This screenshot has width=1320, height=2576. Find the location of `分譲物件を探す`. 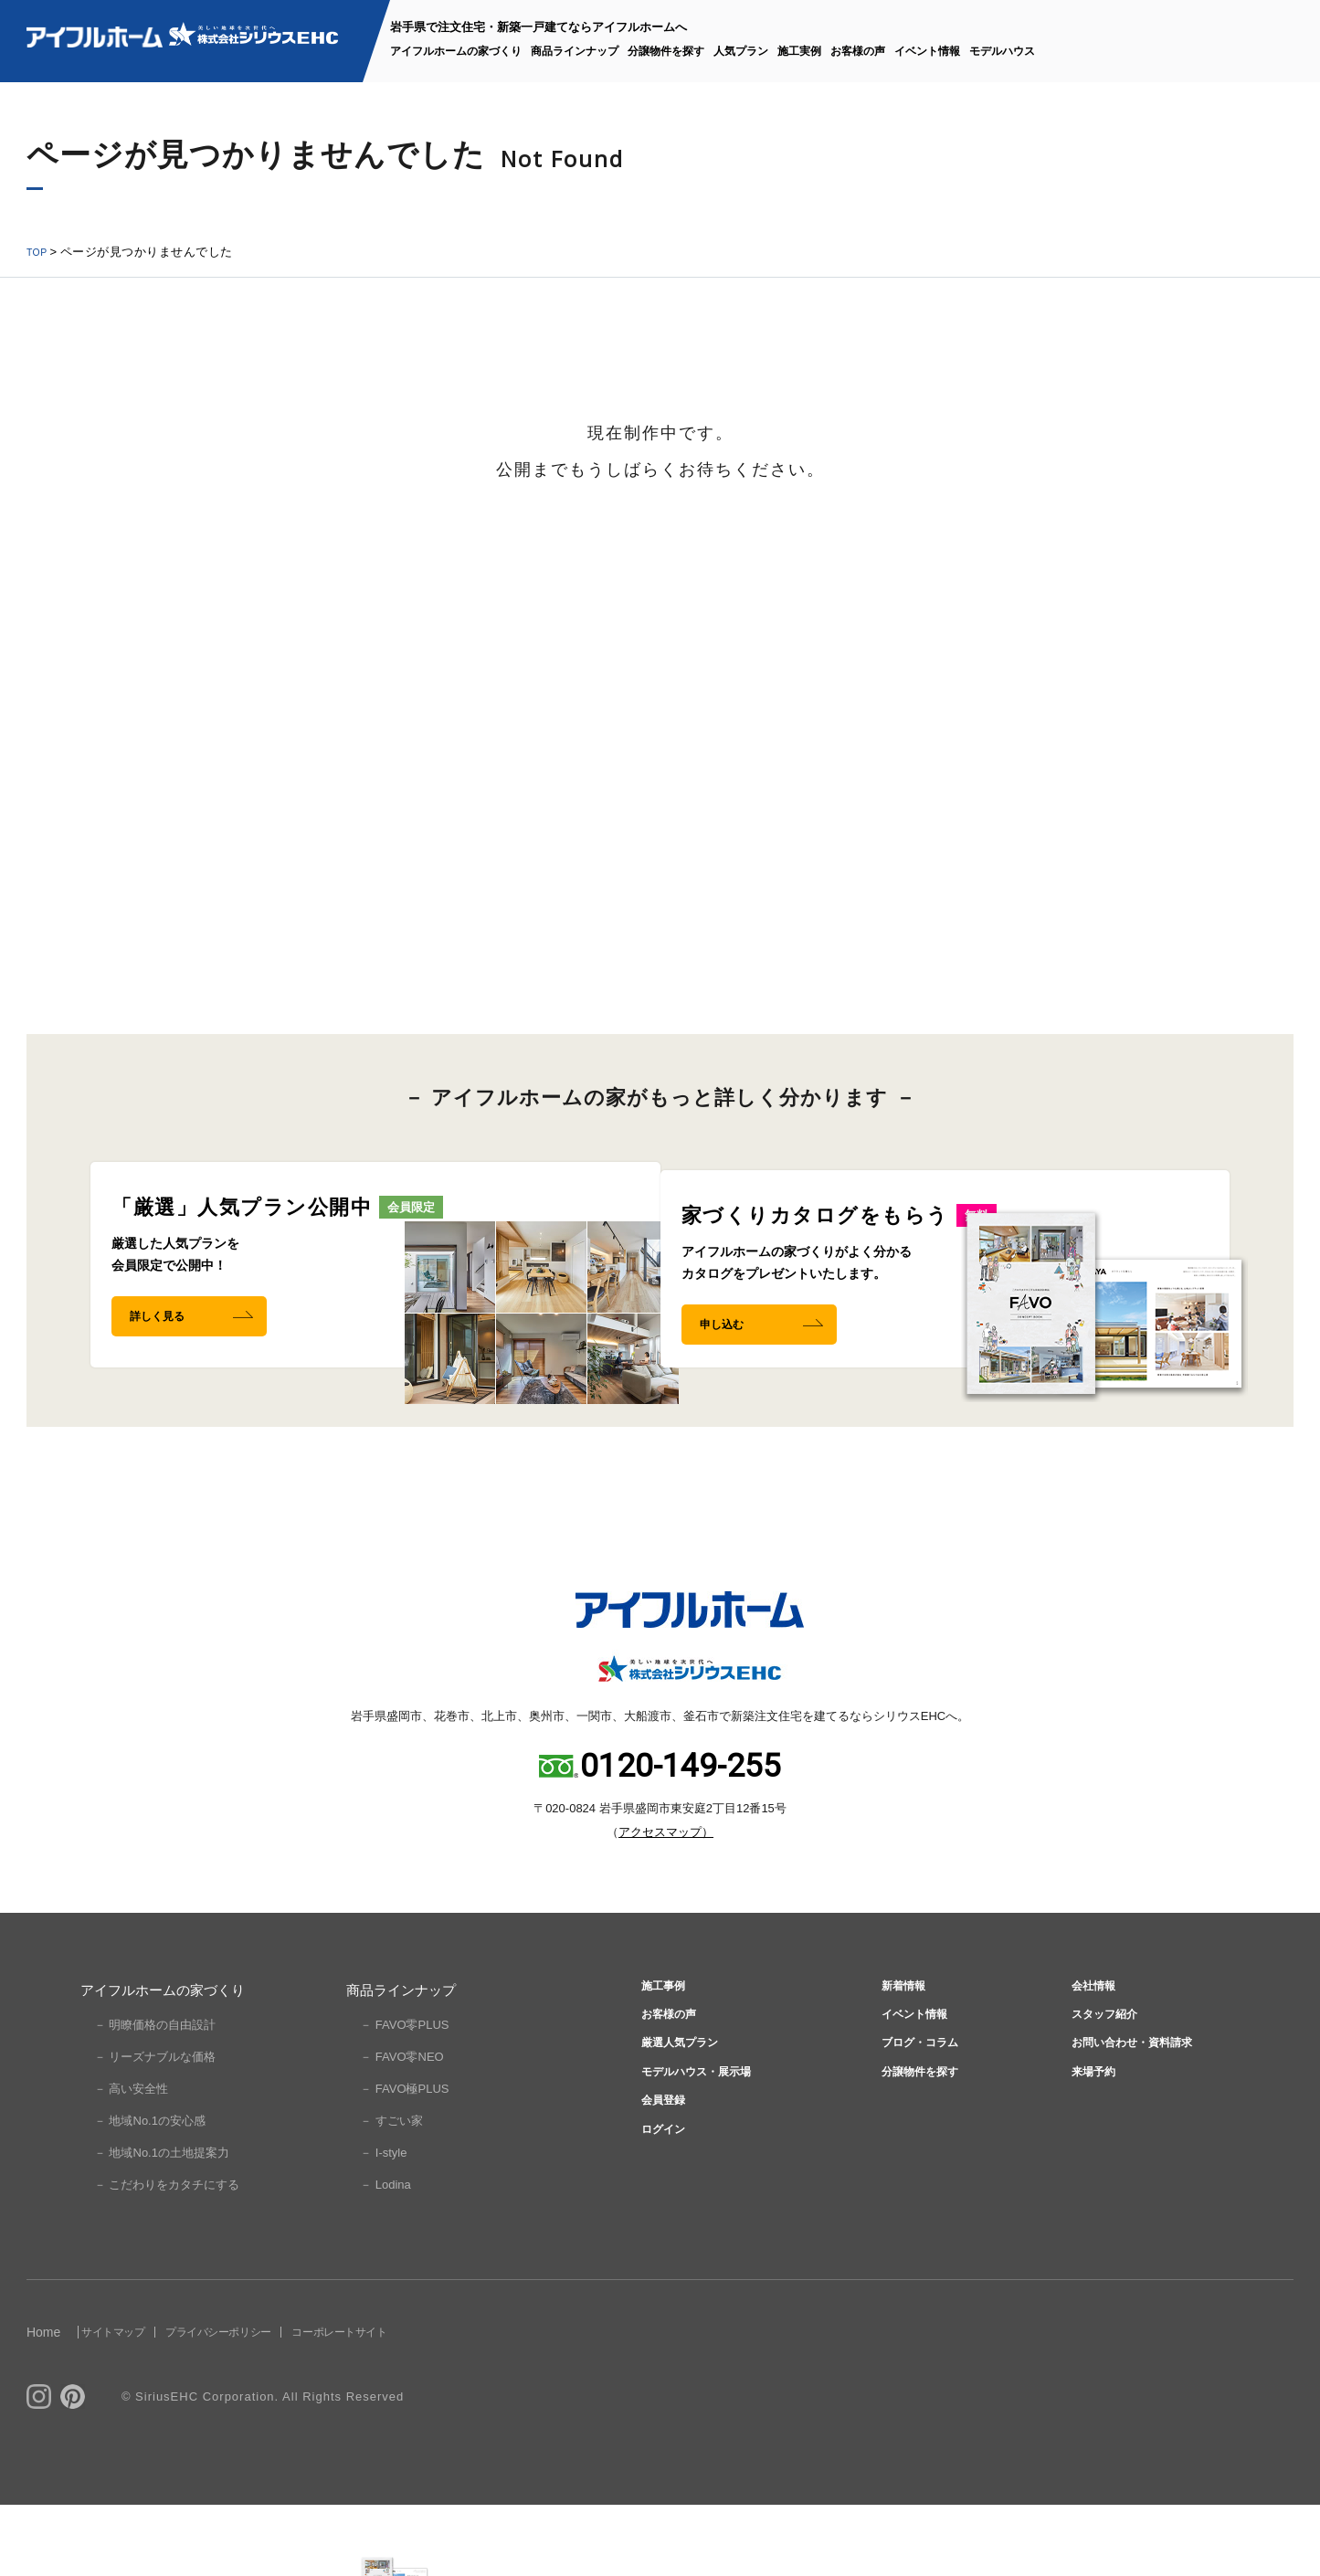

分譲物件を探す is located at coordinates (666, 51).